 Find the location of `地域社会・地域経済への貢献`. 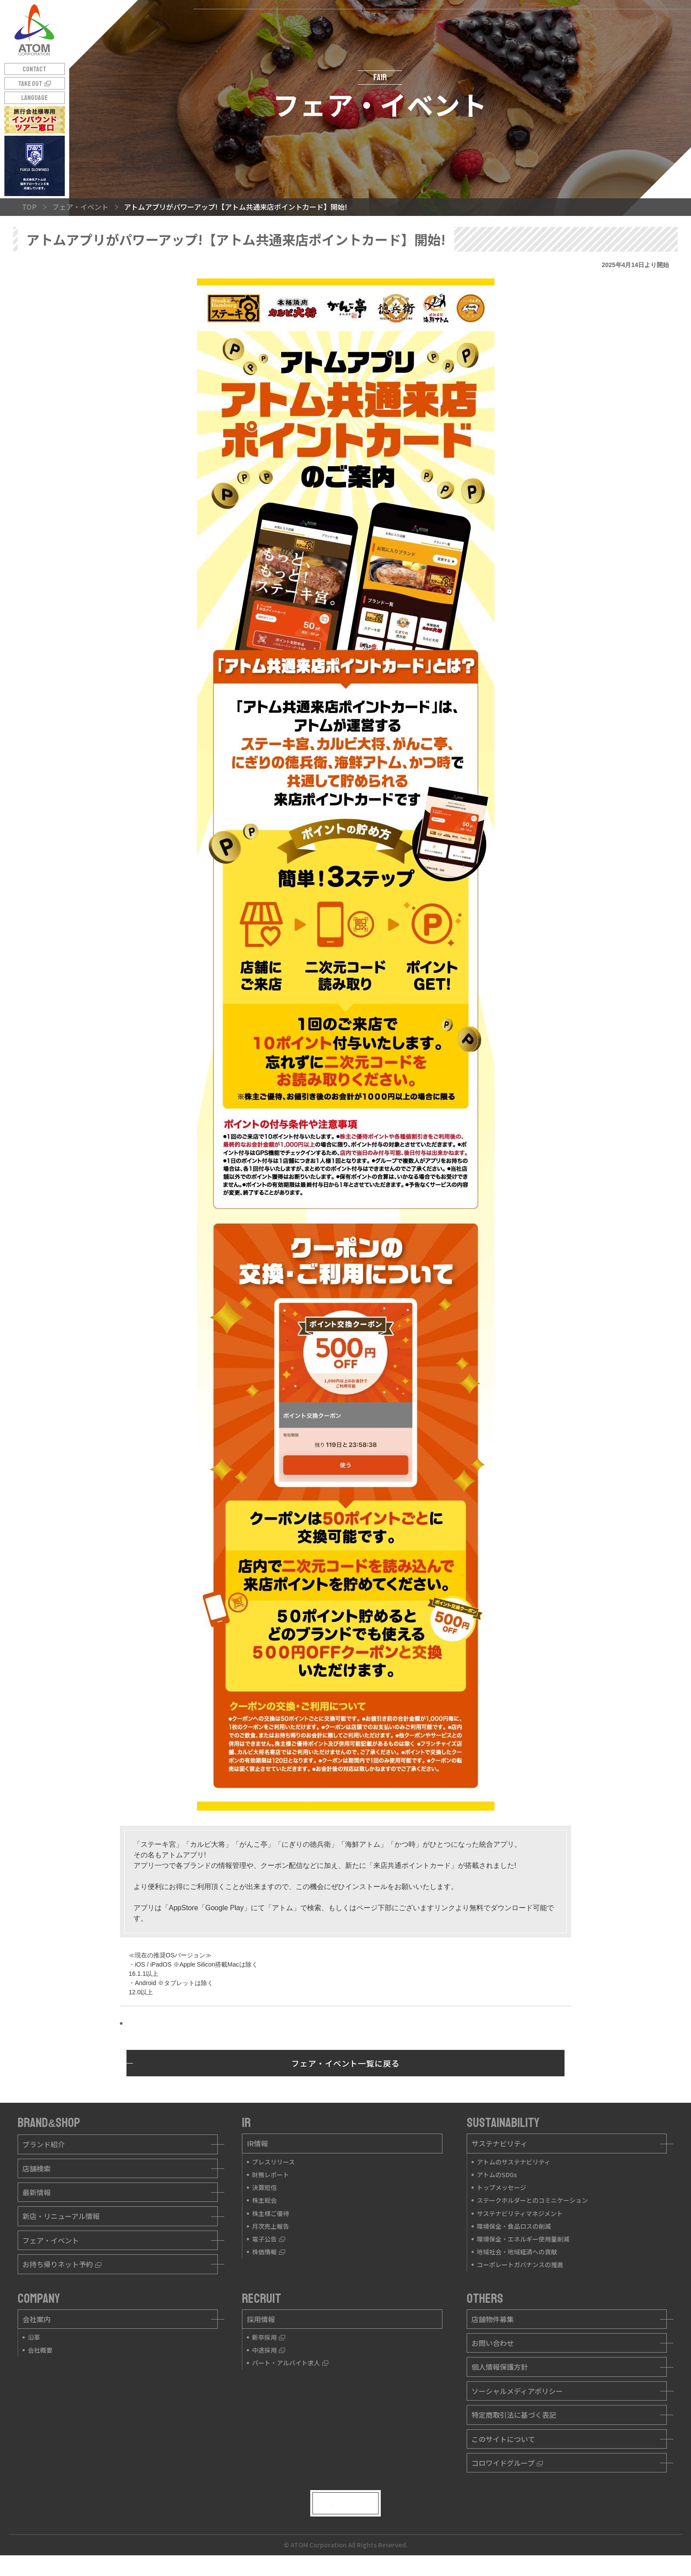

地域社会・地域経済への貢献 is located at coordinates (517, 2251).